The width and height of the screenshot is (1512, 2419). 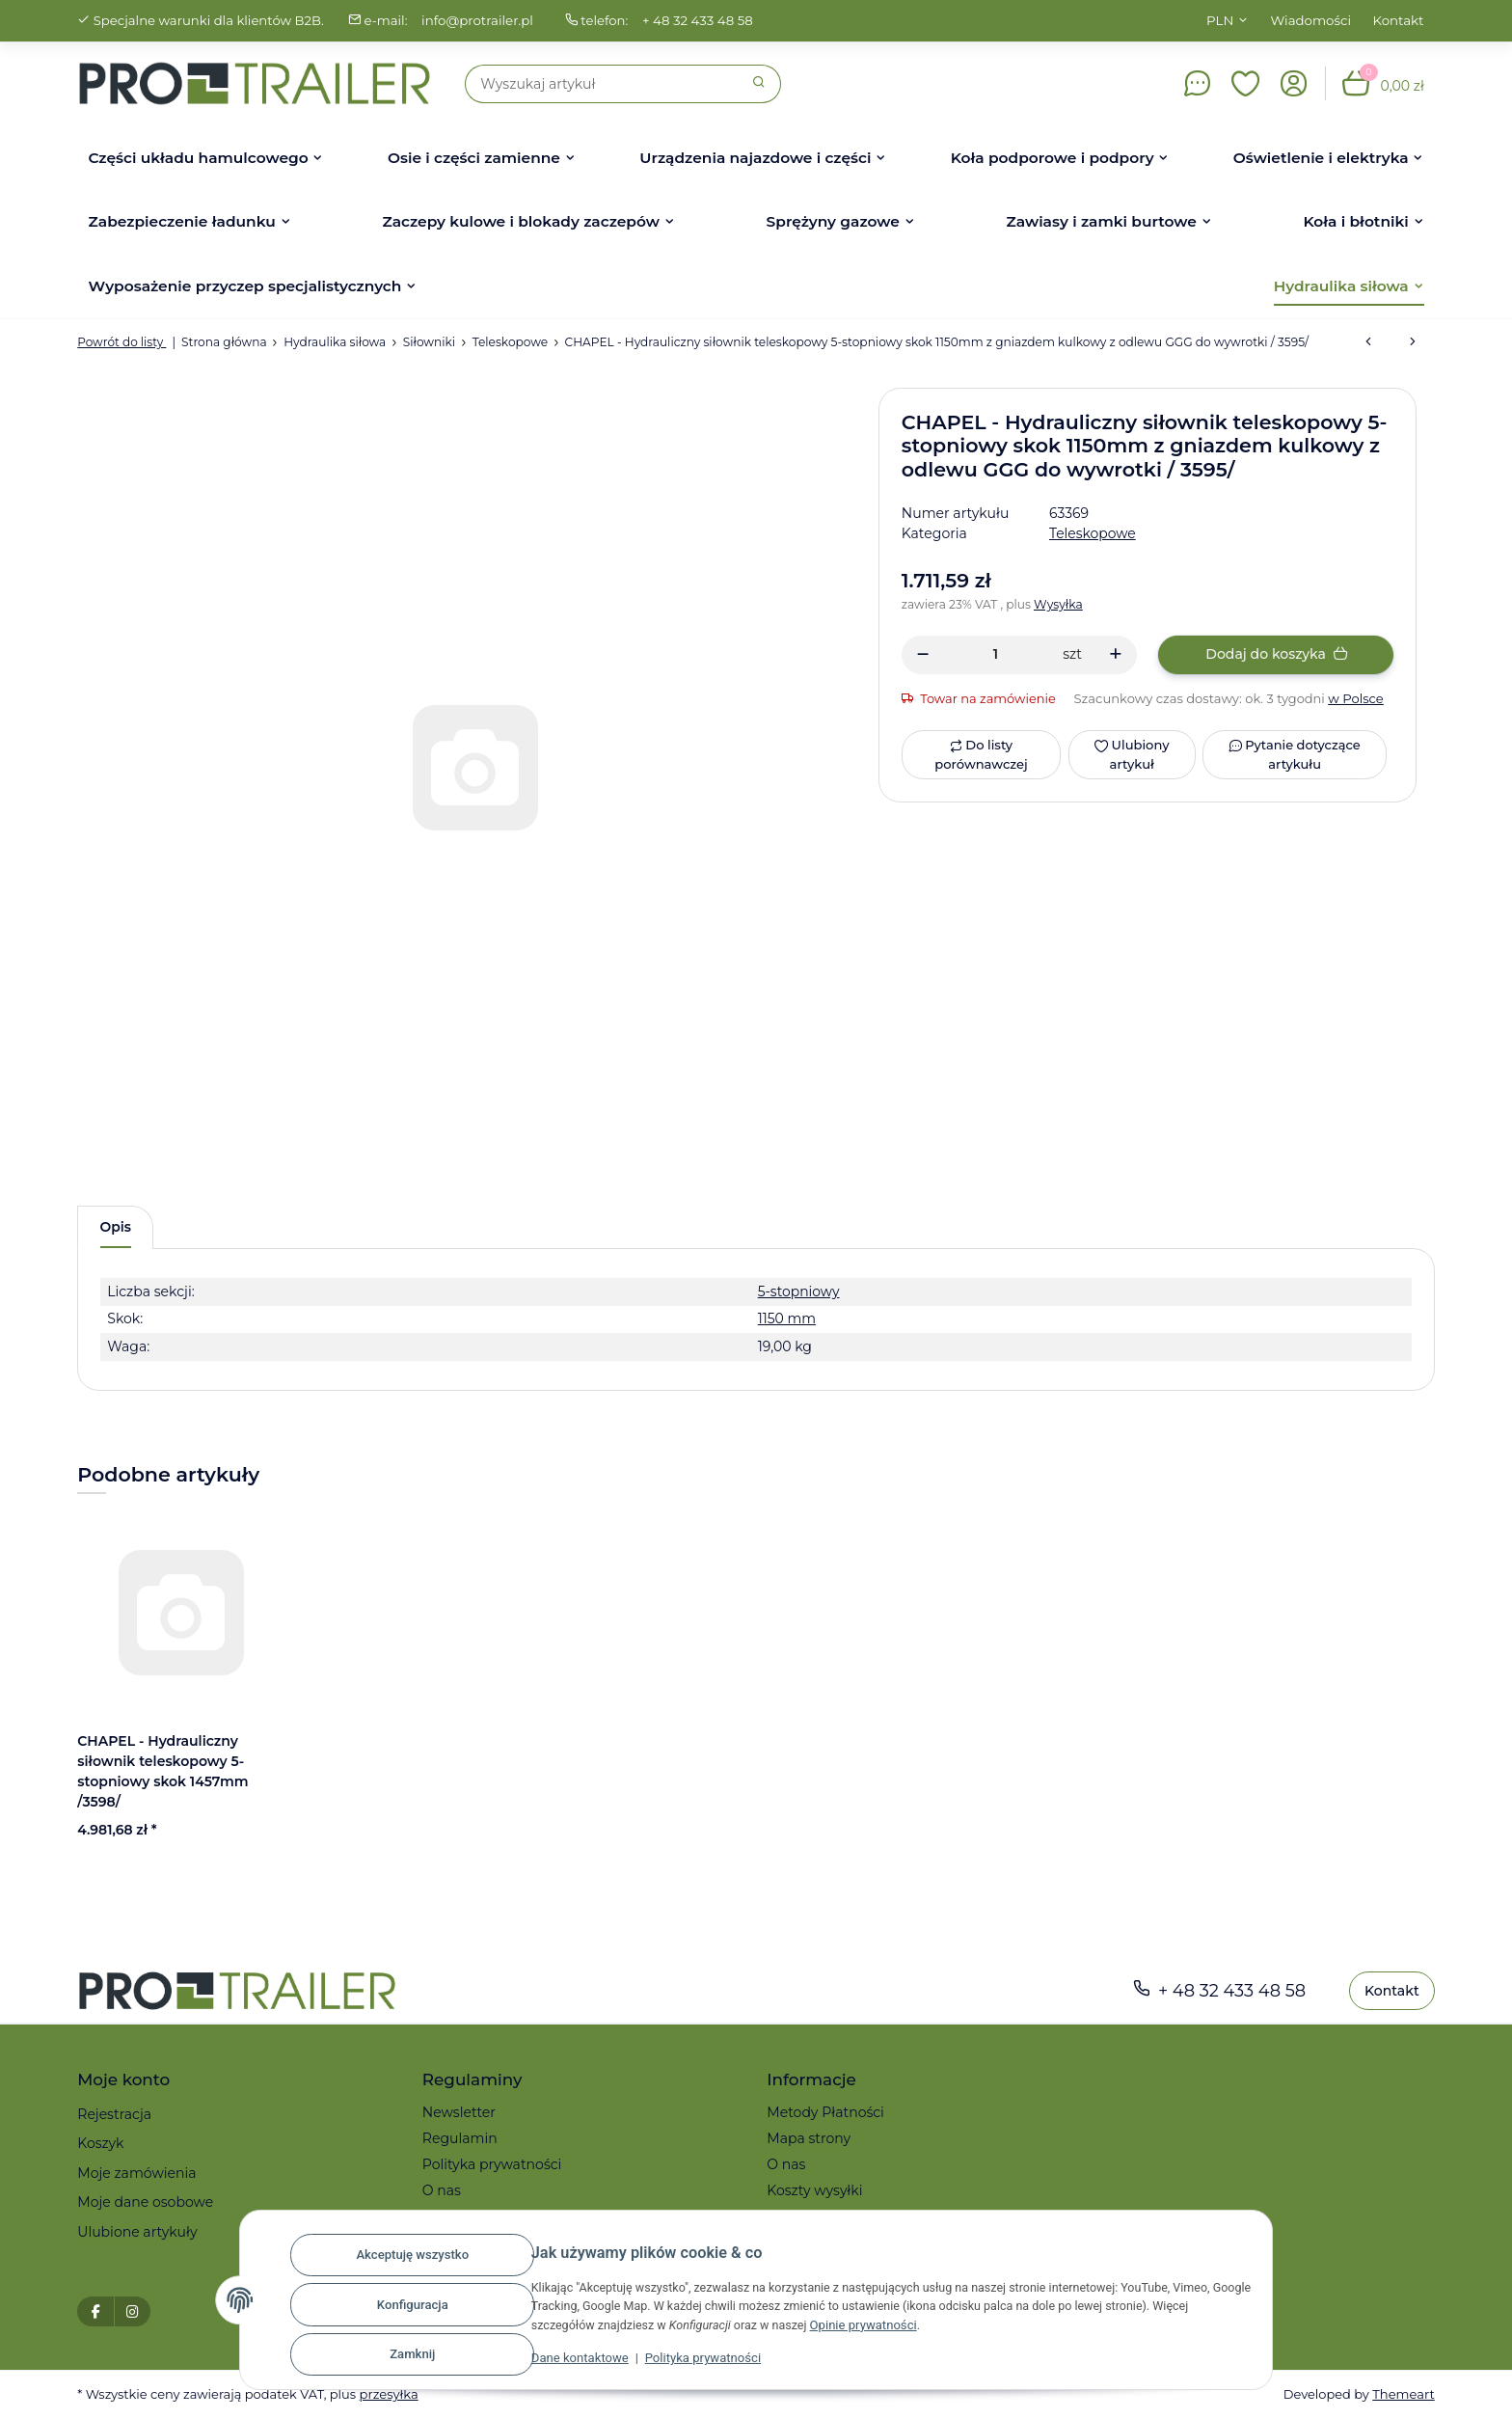 What do you see at coordinates (1093, 533) in the screenshot?
I see `Teleskopowe` at bounding box center [1093, 533].